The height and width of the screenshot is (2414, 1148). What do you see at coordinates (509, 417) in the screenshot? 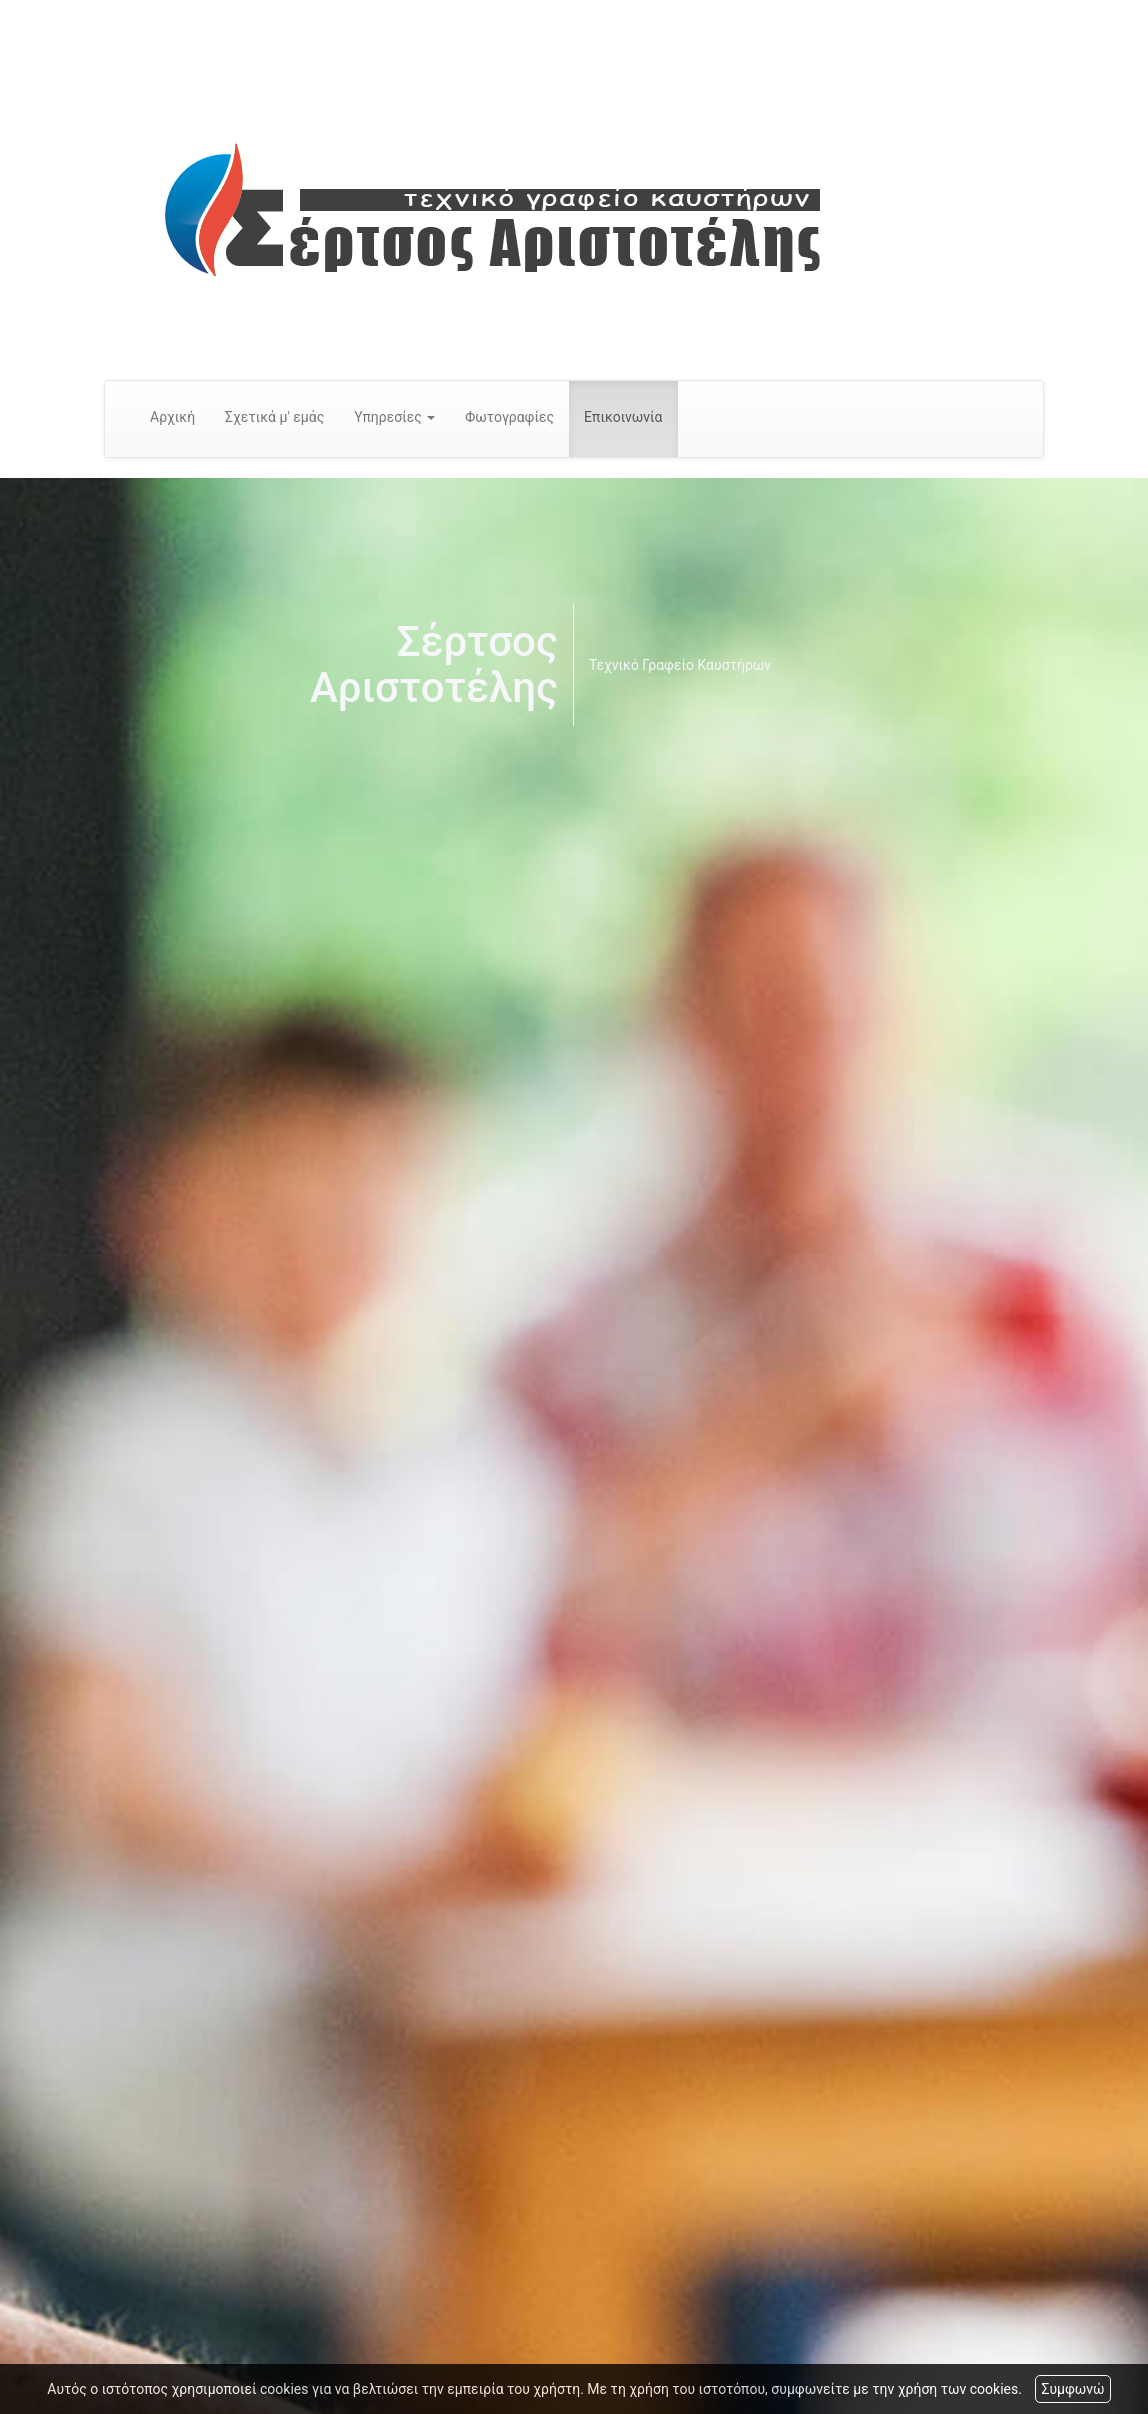
I see `Φωτογραφίες` at bounding box center [509, 417].